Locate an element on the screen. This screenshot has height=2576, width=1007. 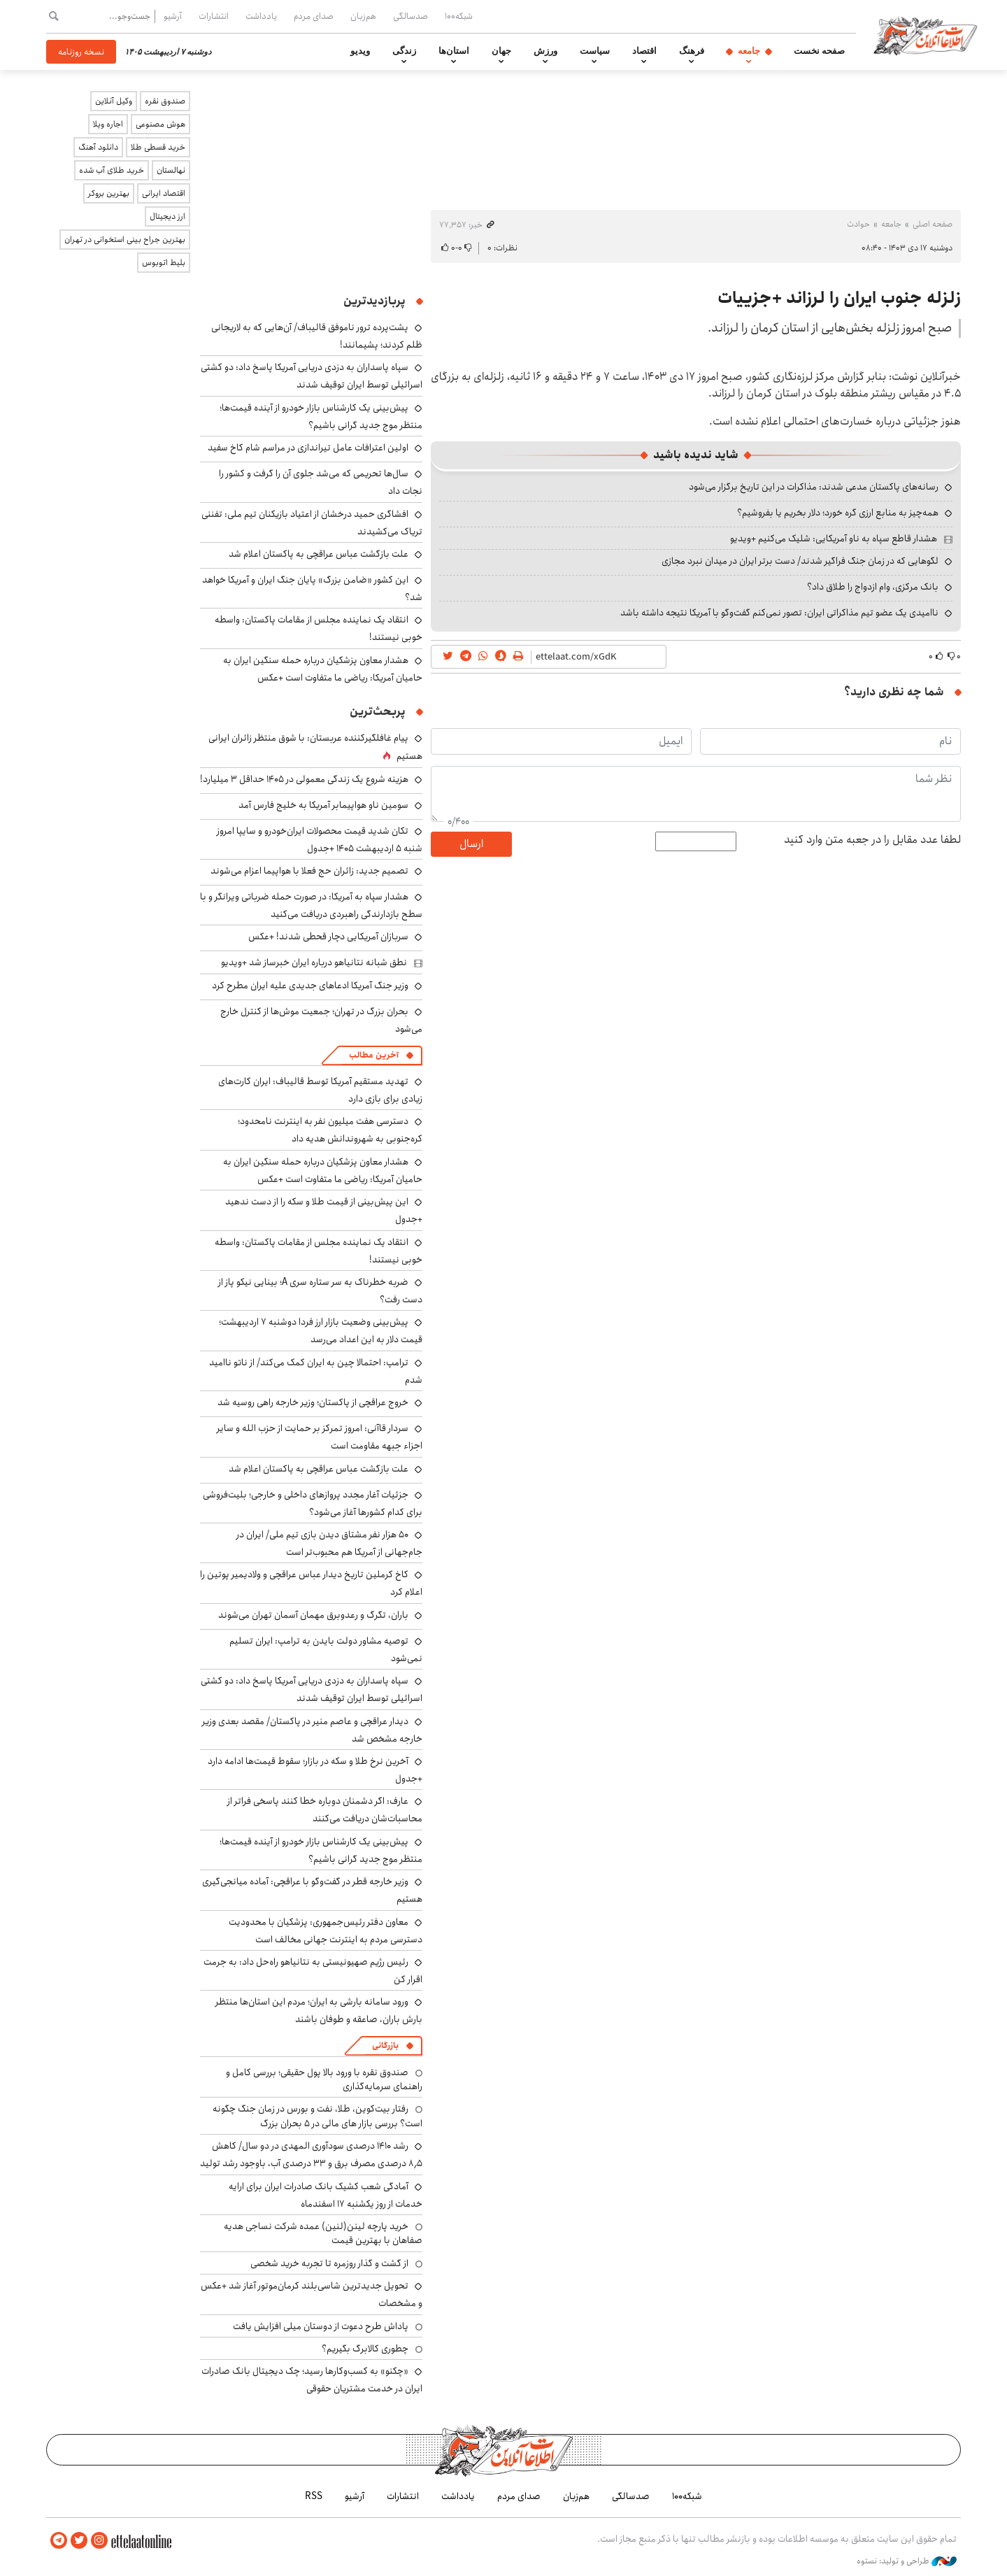
ضربه خطرناک به سر ستاره سری A؛ بینایی نیکو پاز از دست رفت؟ is located at coordinates (320, 1290).